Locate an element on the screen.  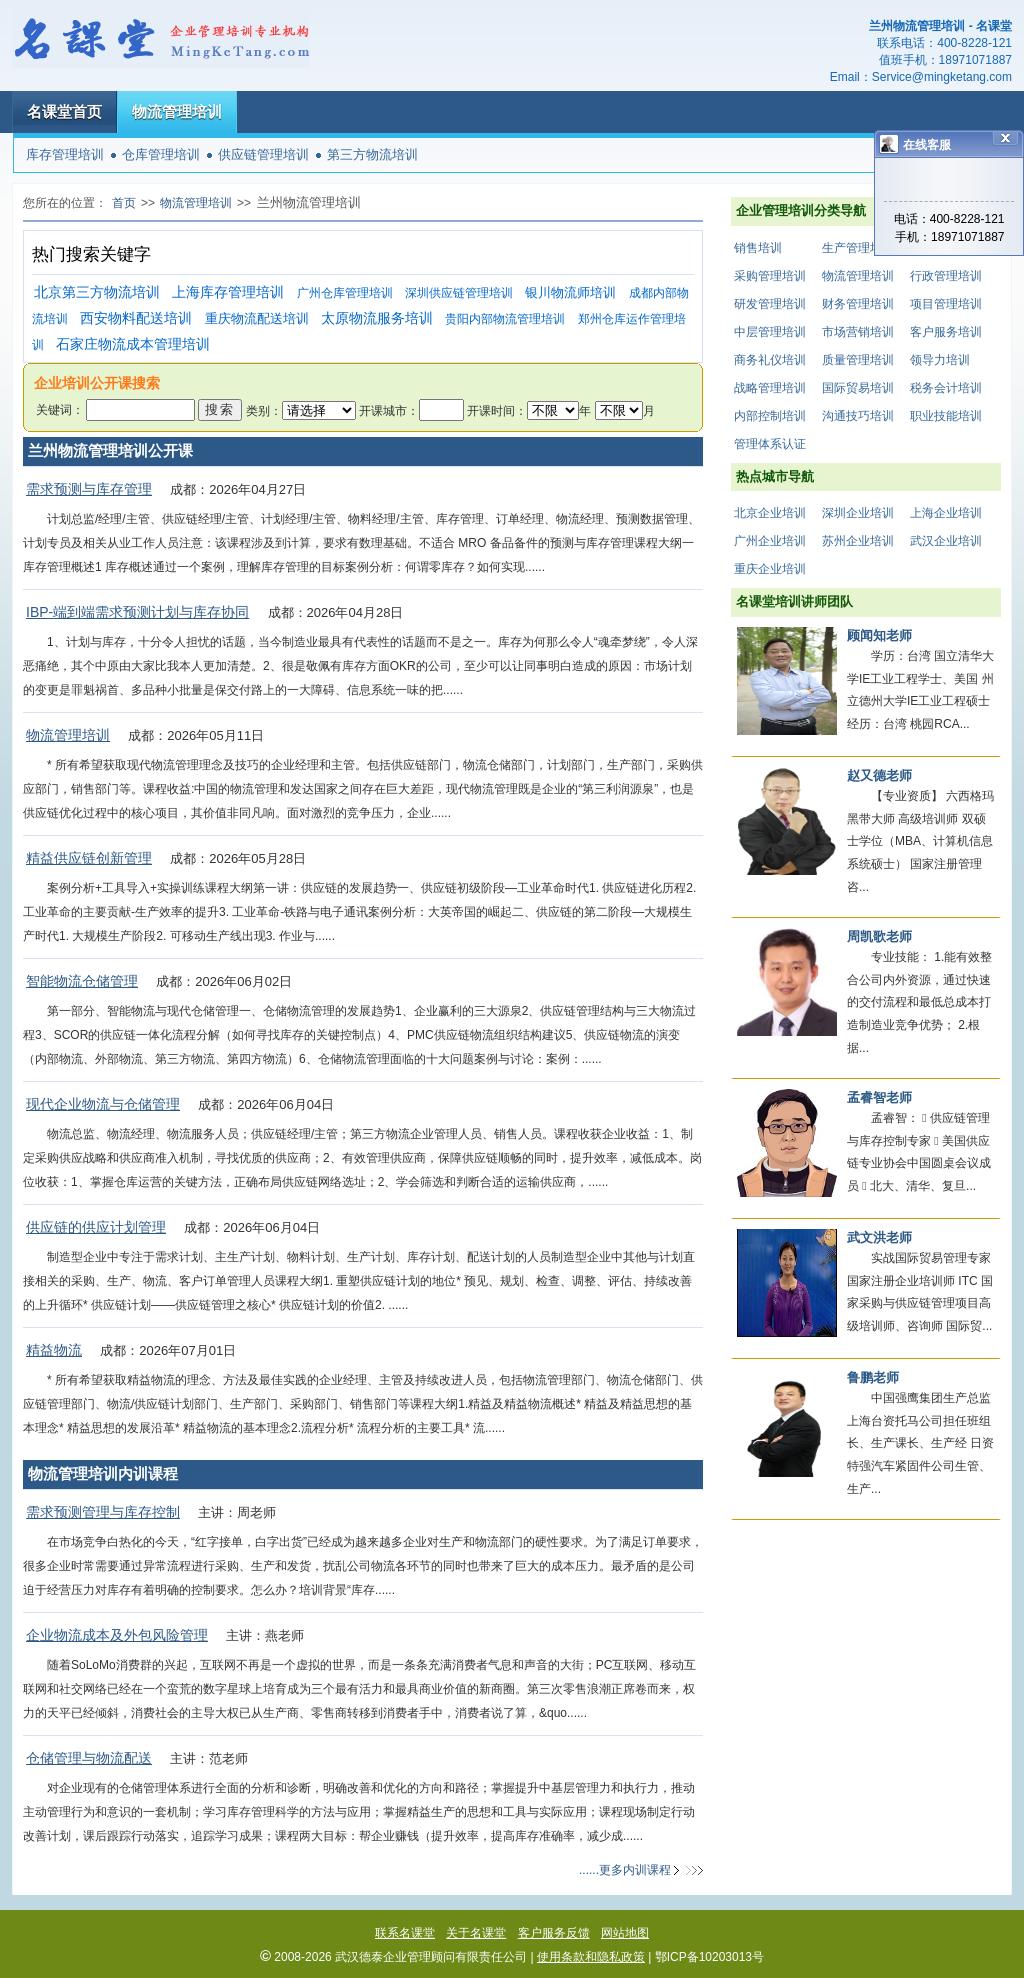
深圳企业培训 is located at coordinates (858, 513).